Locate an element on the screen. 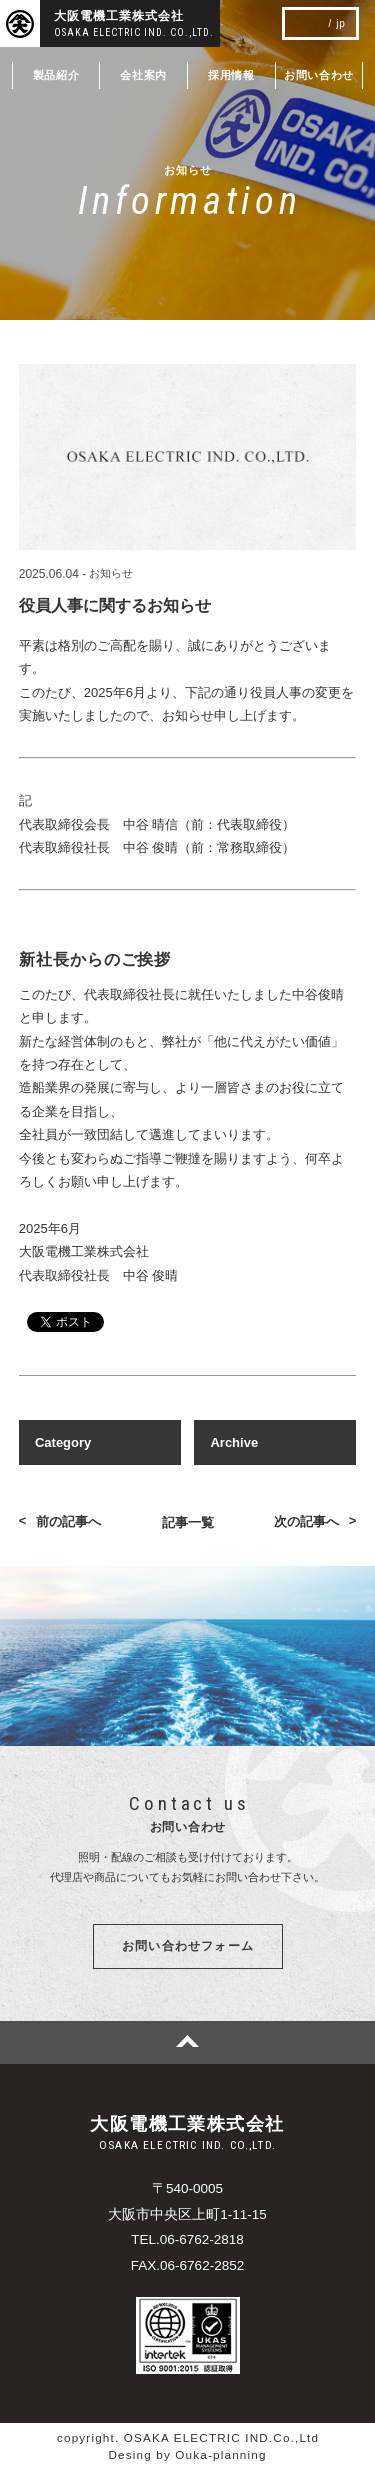 The width and height of the screenshot is (375, 2469). Ouka-planning is located at coordinates (220, 2454).